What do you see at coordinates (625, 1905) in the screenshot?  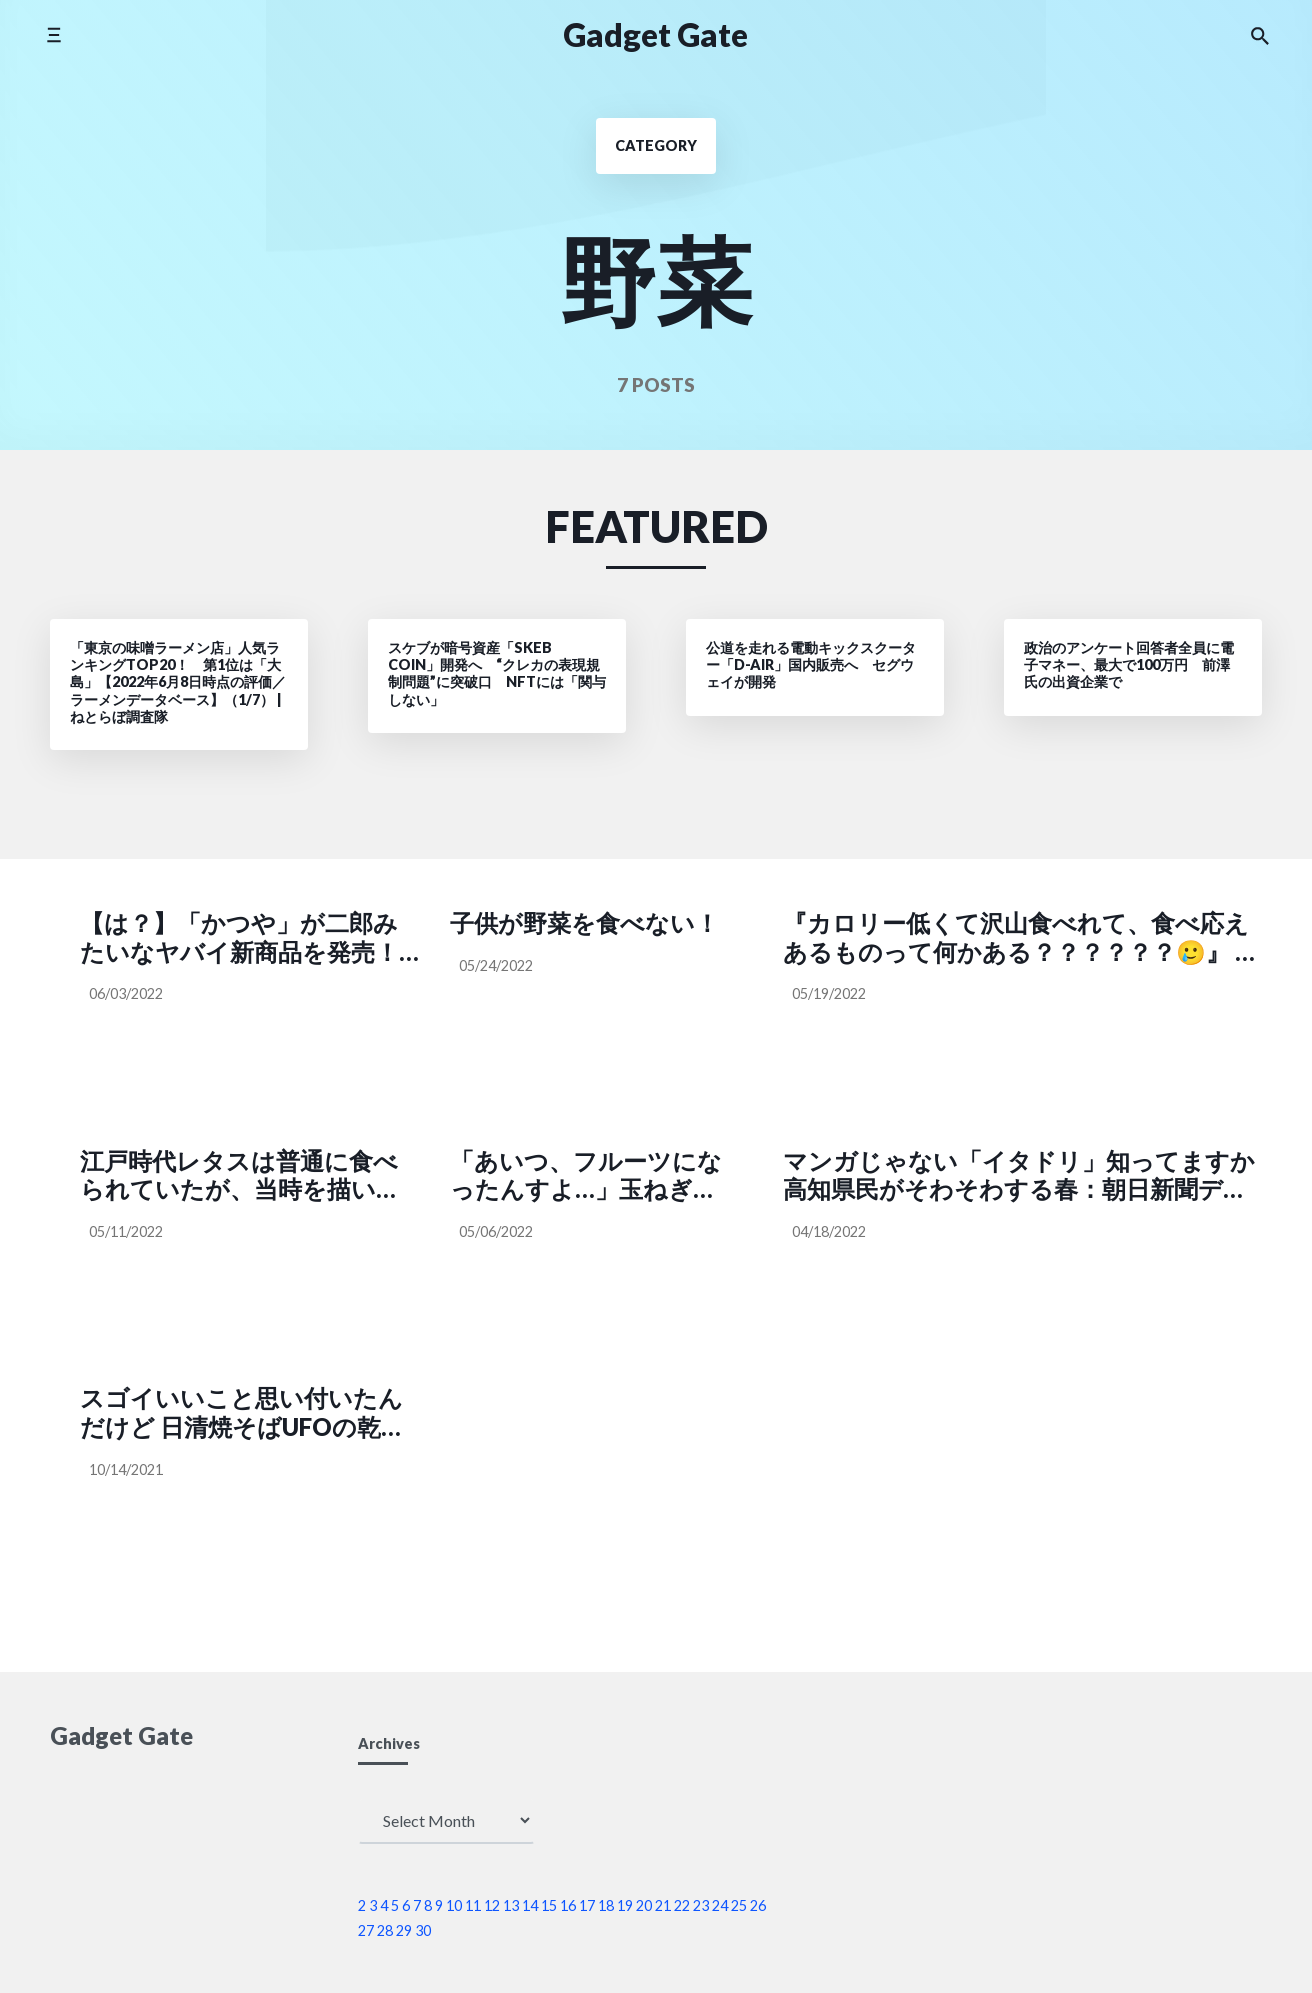 I see `19` at bounding box center [625, 1905].